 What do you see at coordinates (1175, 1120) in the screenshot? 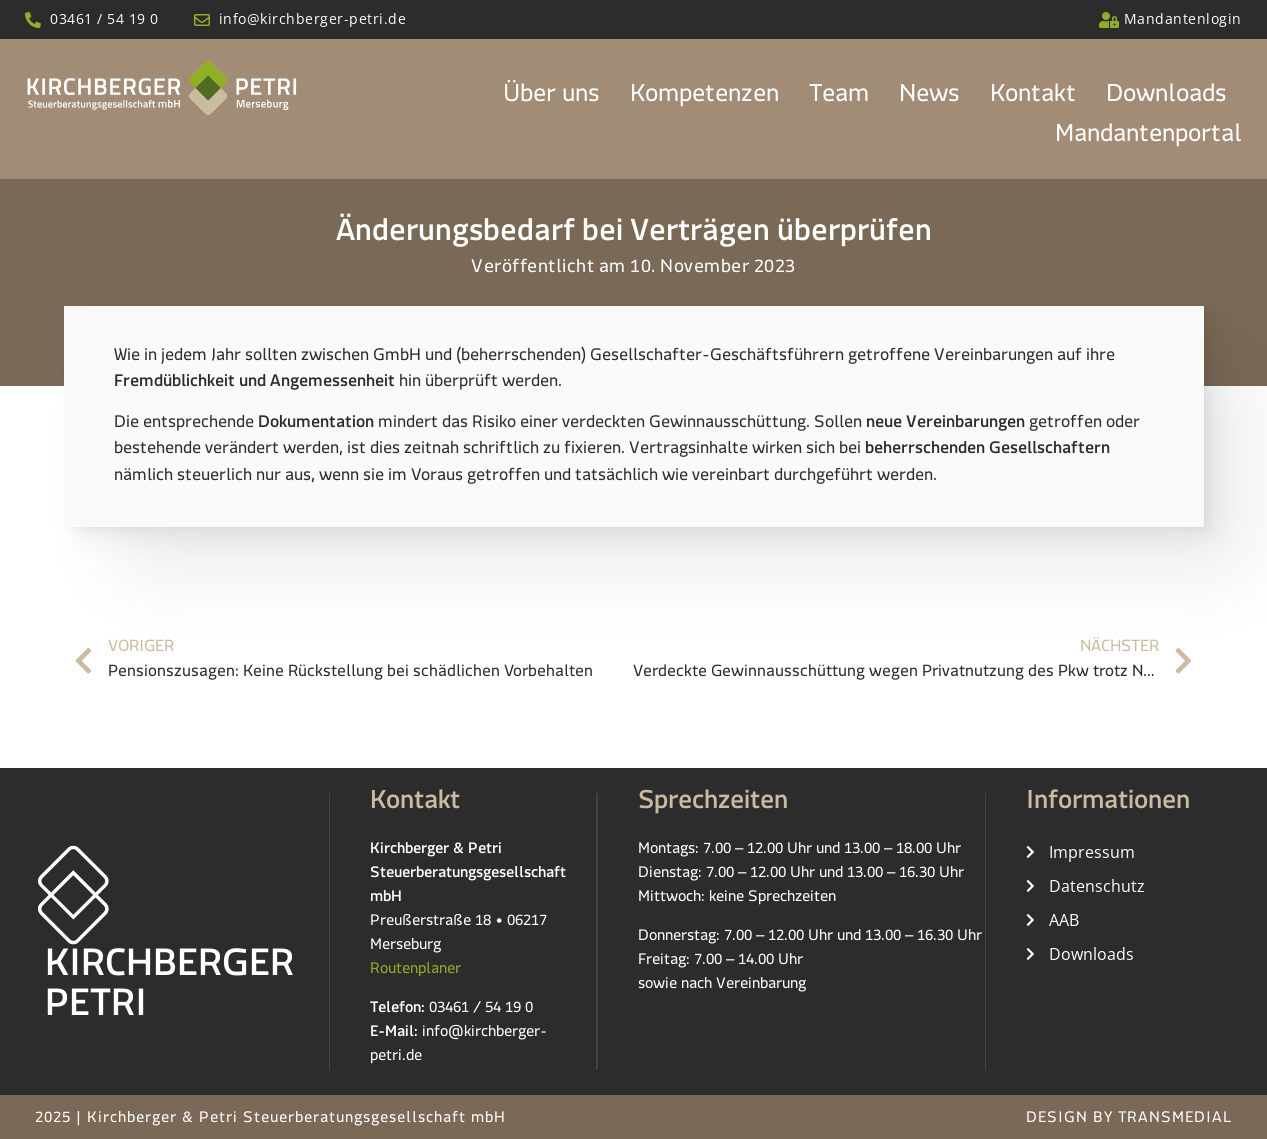
I see `TRANSMEDIAL` at bounding box center [1175, 1120].